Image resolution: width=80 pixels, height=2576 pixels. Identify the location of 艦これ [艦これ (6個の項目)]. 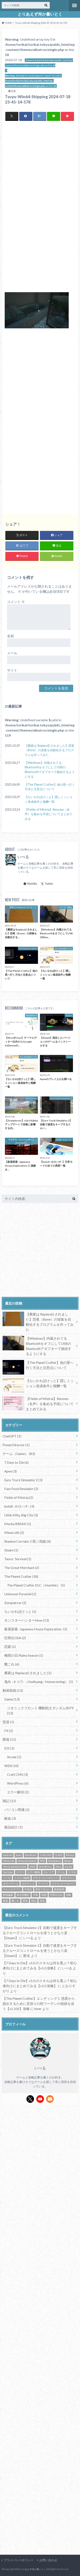
(15, 1900).